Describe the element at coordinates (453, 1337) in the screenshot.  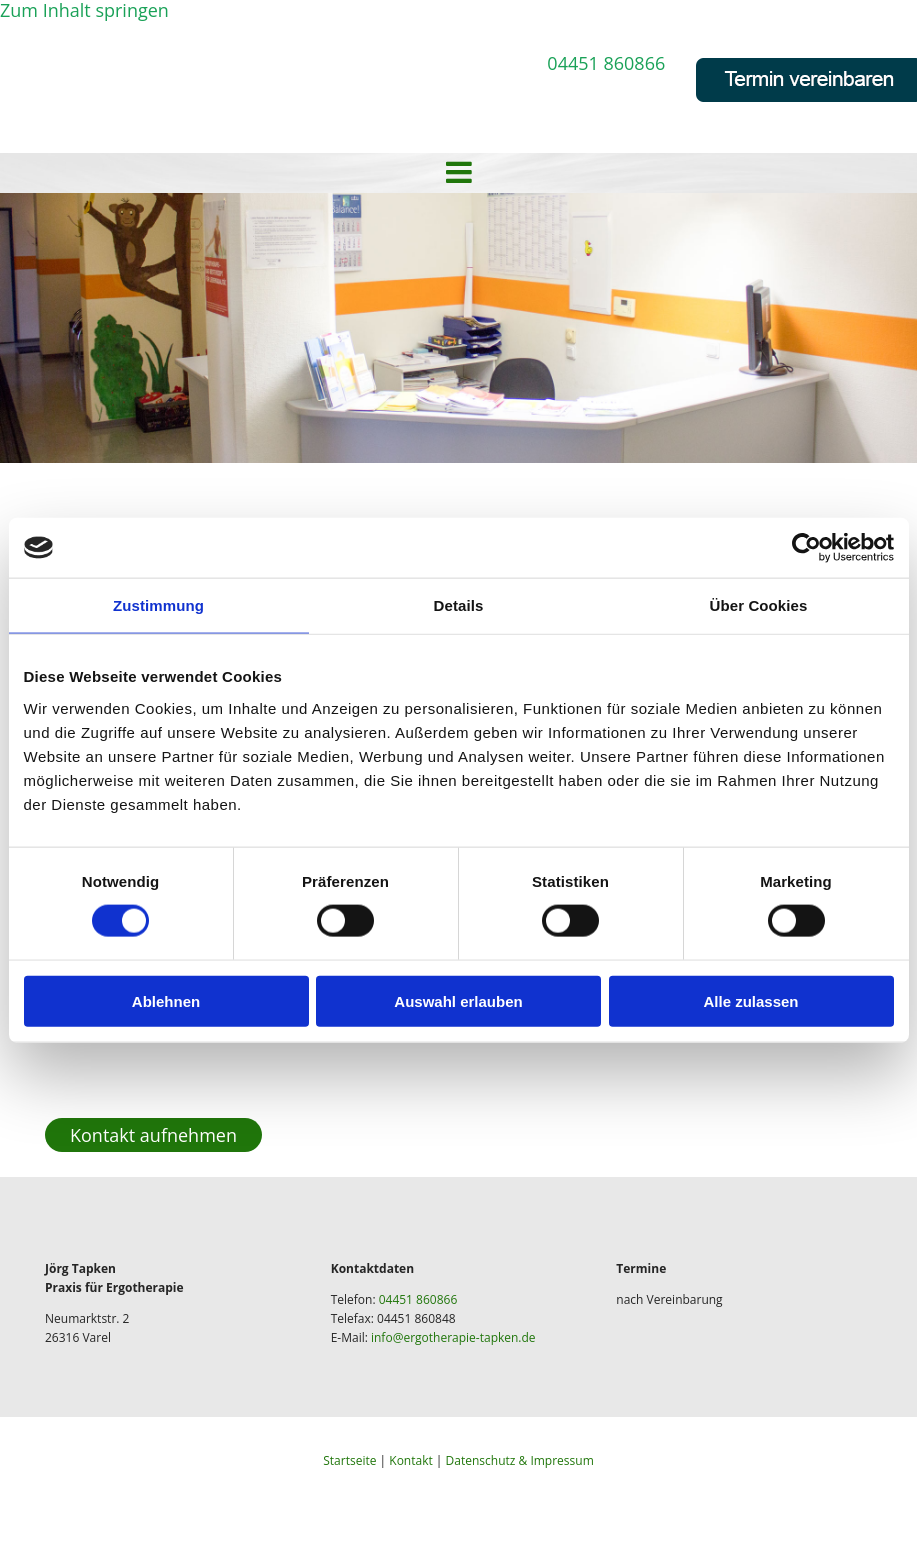
I see `info@ergotherapie-tapken.de` at that location.